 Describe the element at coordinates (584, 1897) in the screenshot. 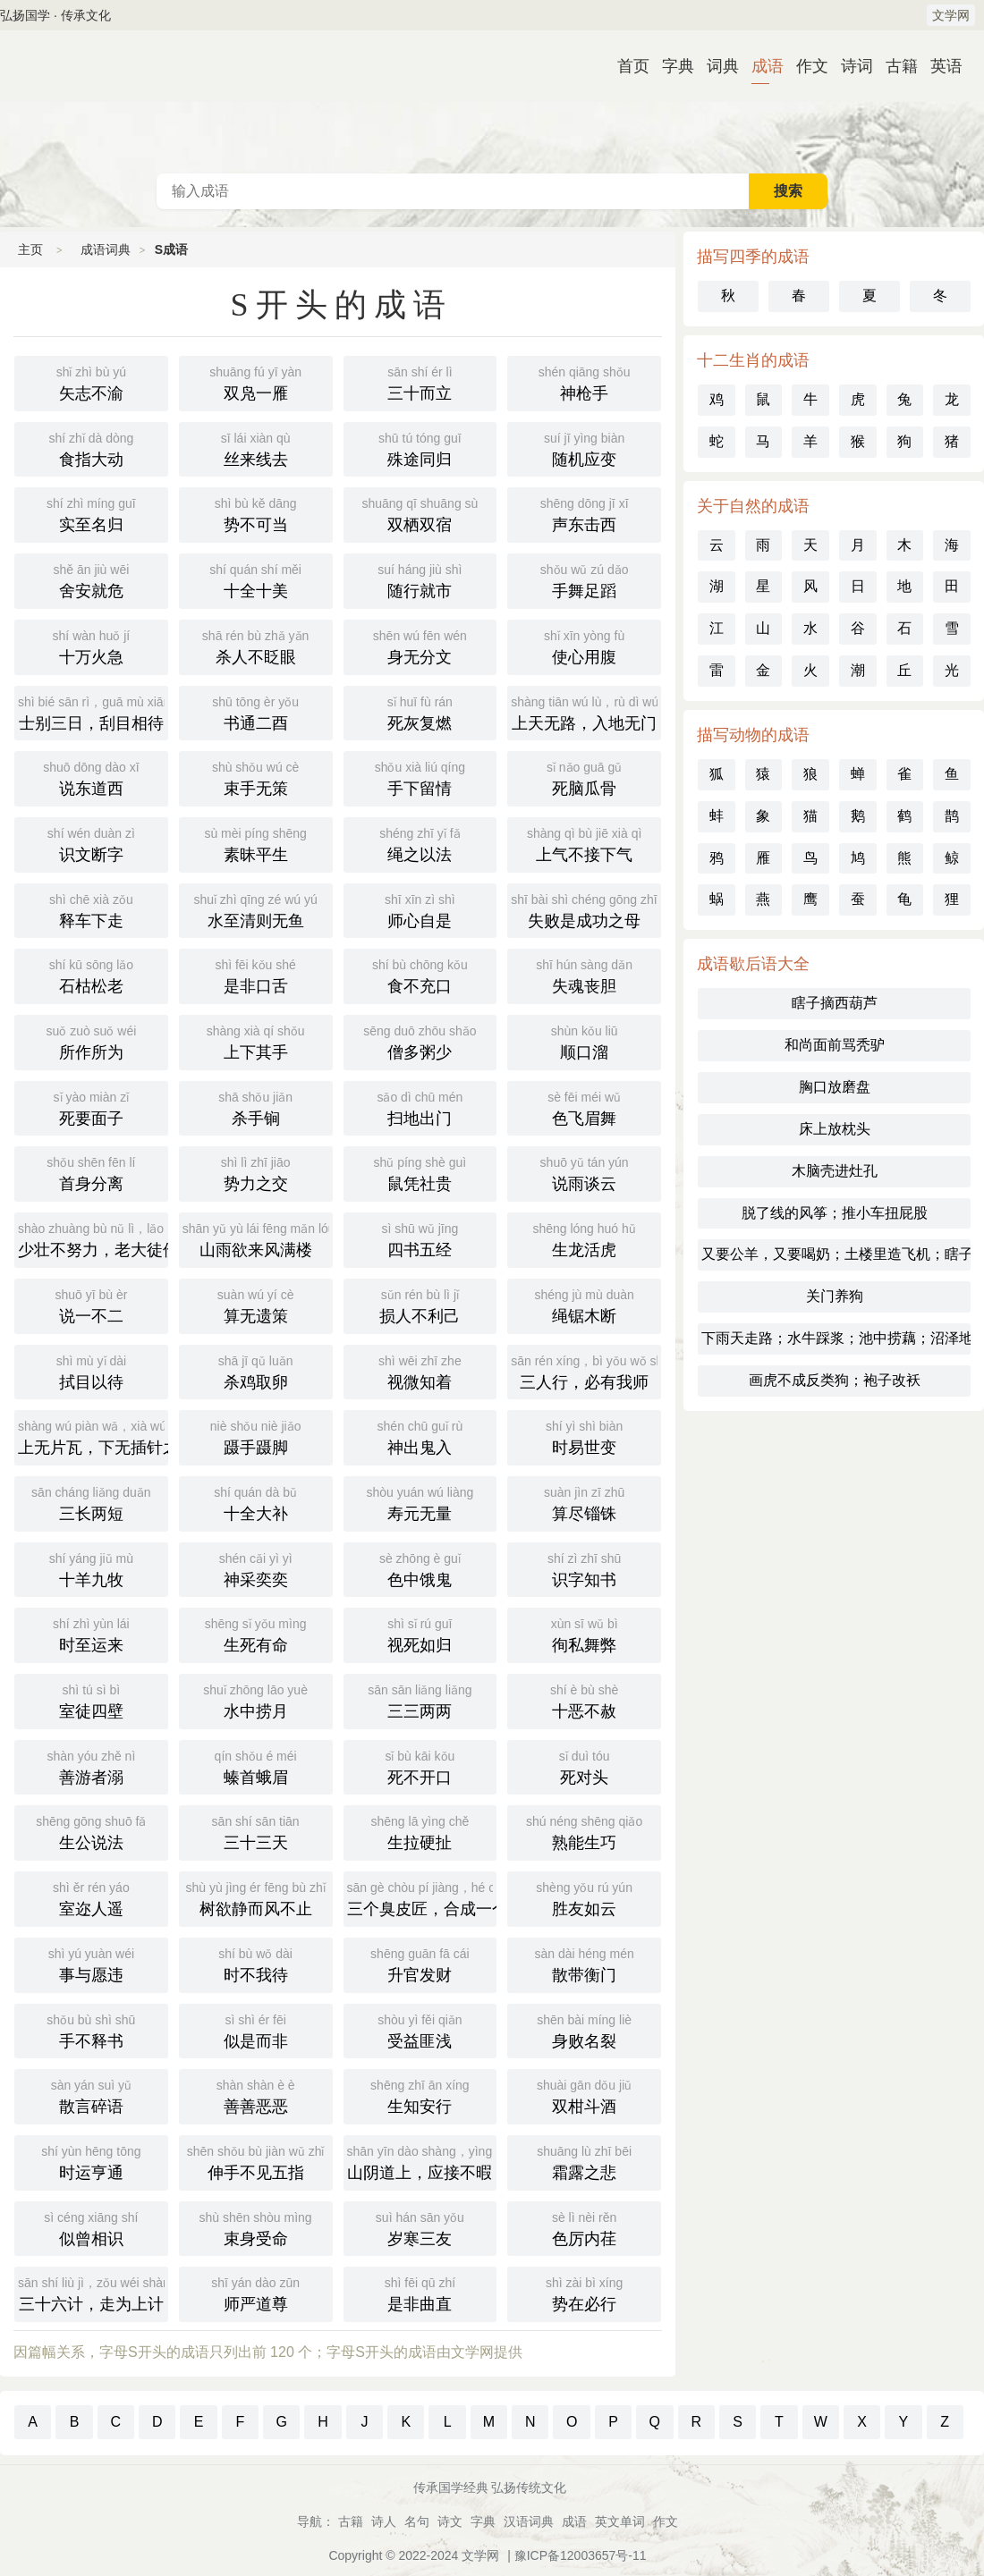

I see `胜友如云` at that location.